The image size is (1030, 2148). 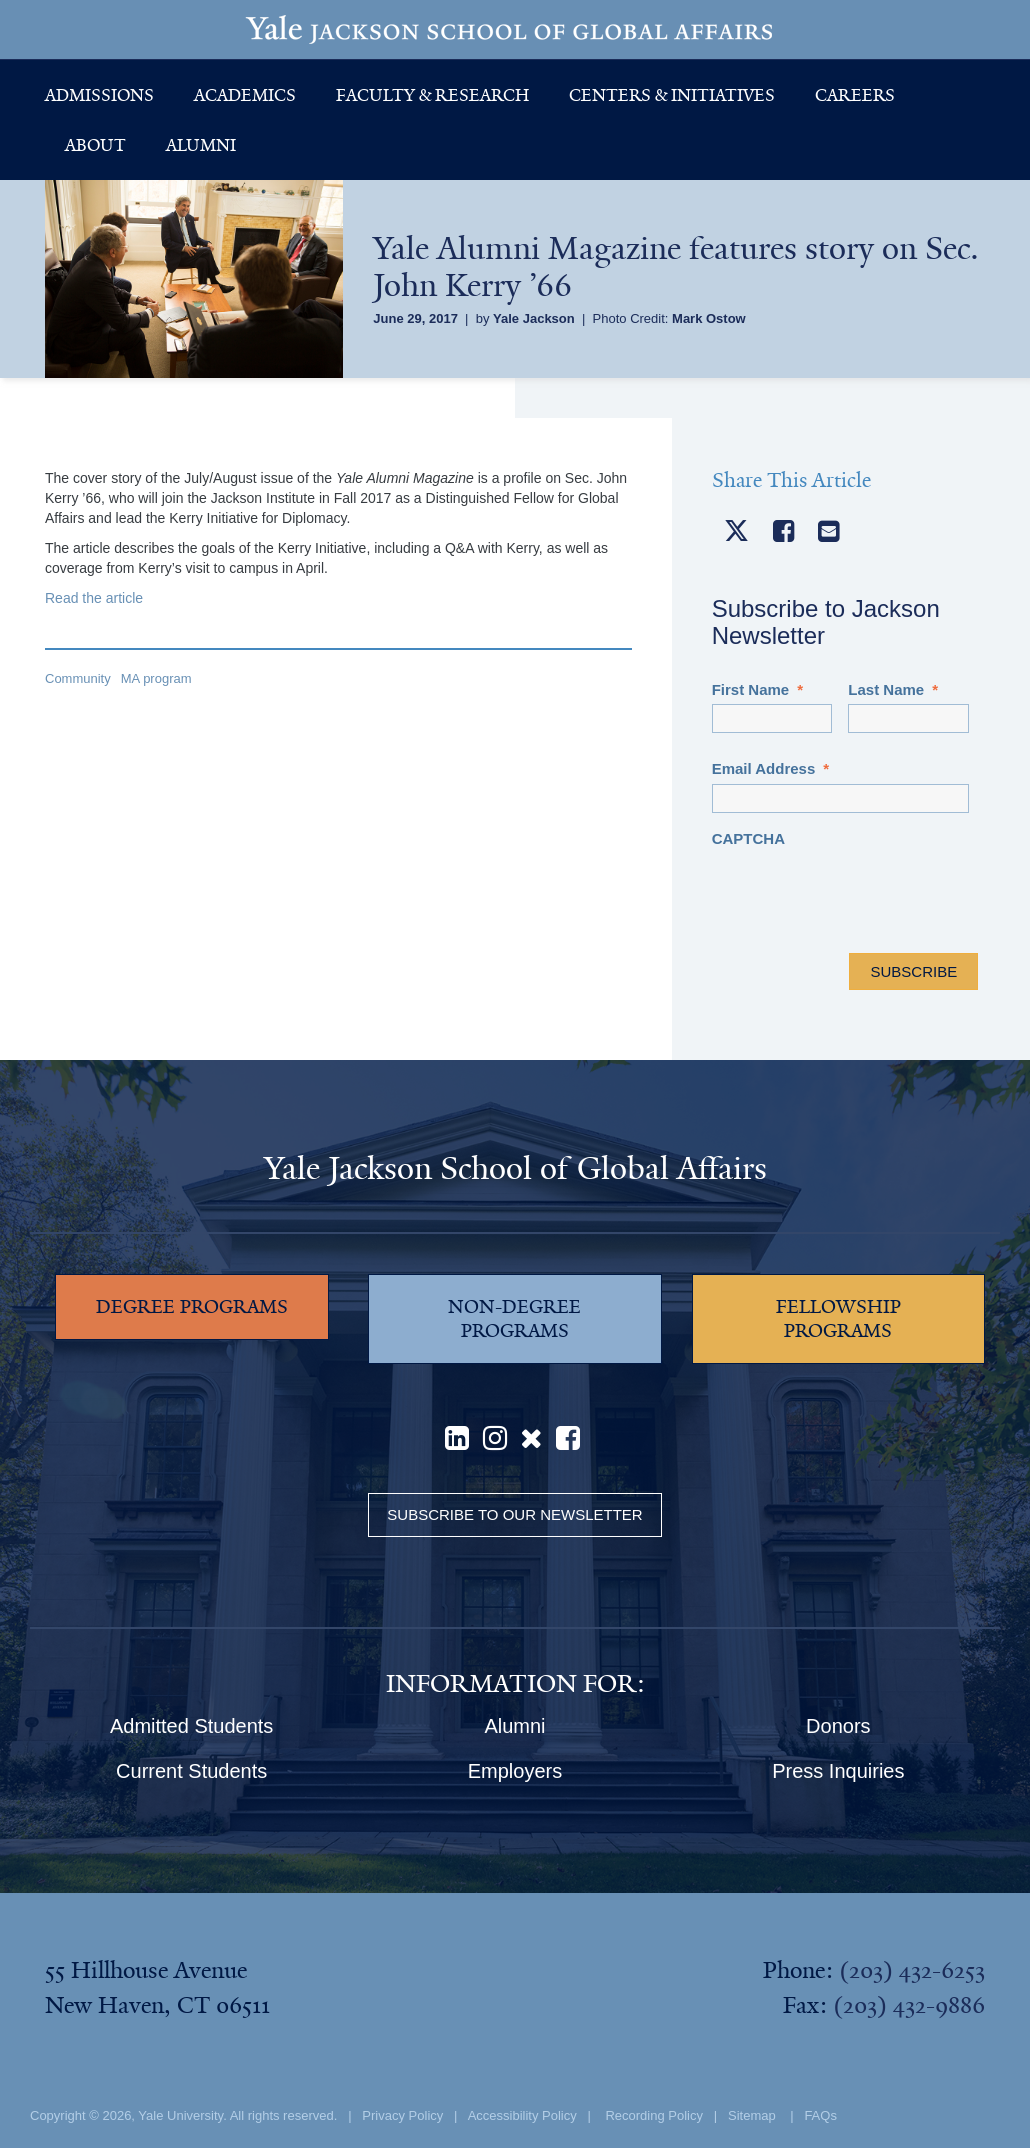 I want to click on Sitemap, so click(x=752, y=2115).